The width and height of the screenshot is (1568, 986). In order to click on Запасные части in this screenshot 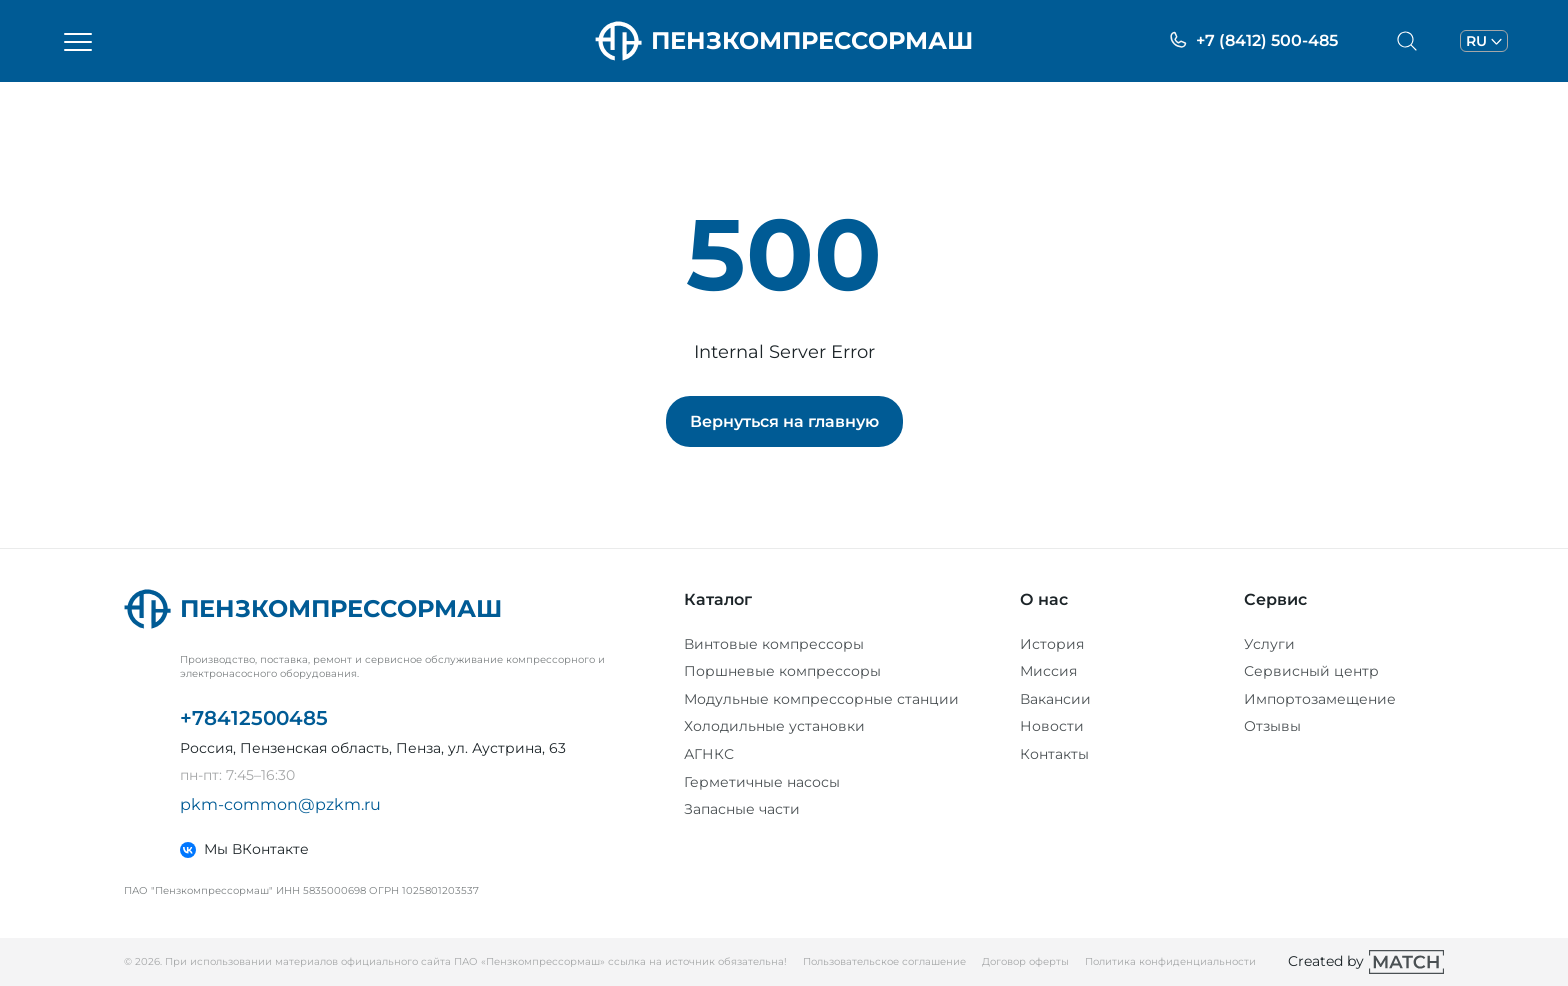, I will do `click(742, 809)`.